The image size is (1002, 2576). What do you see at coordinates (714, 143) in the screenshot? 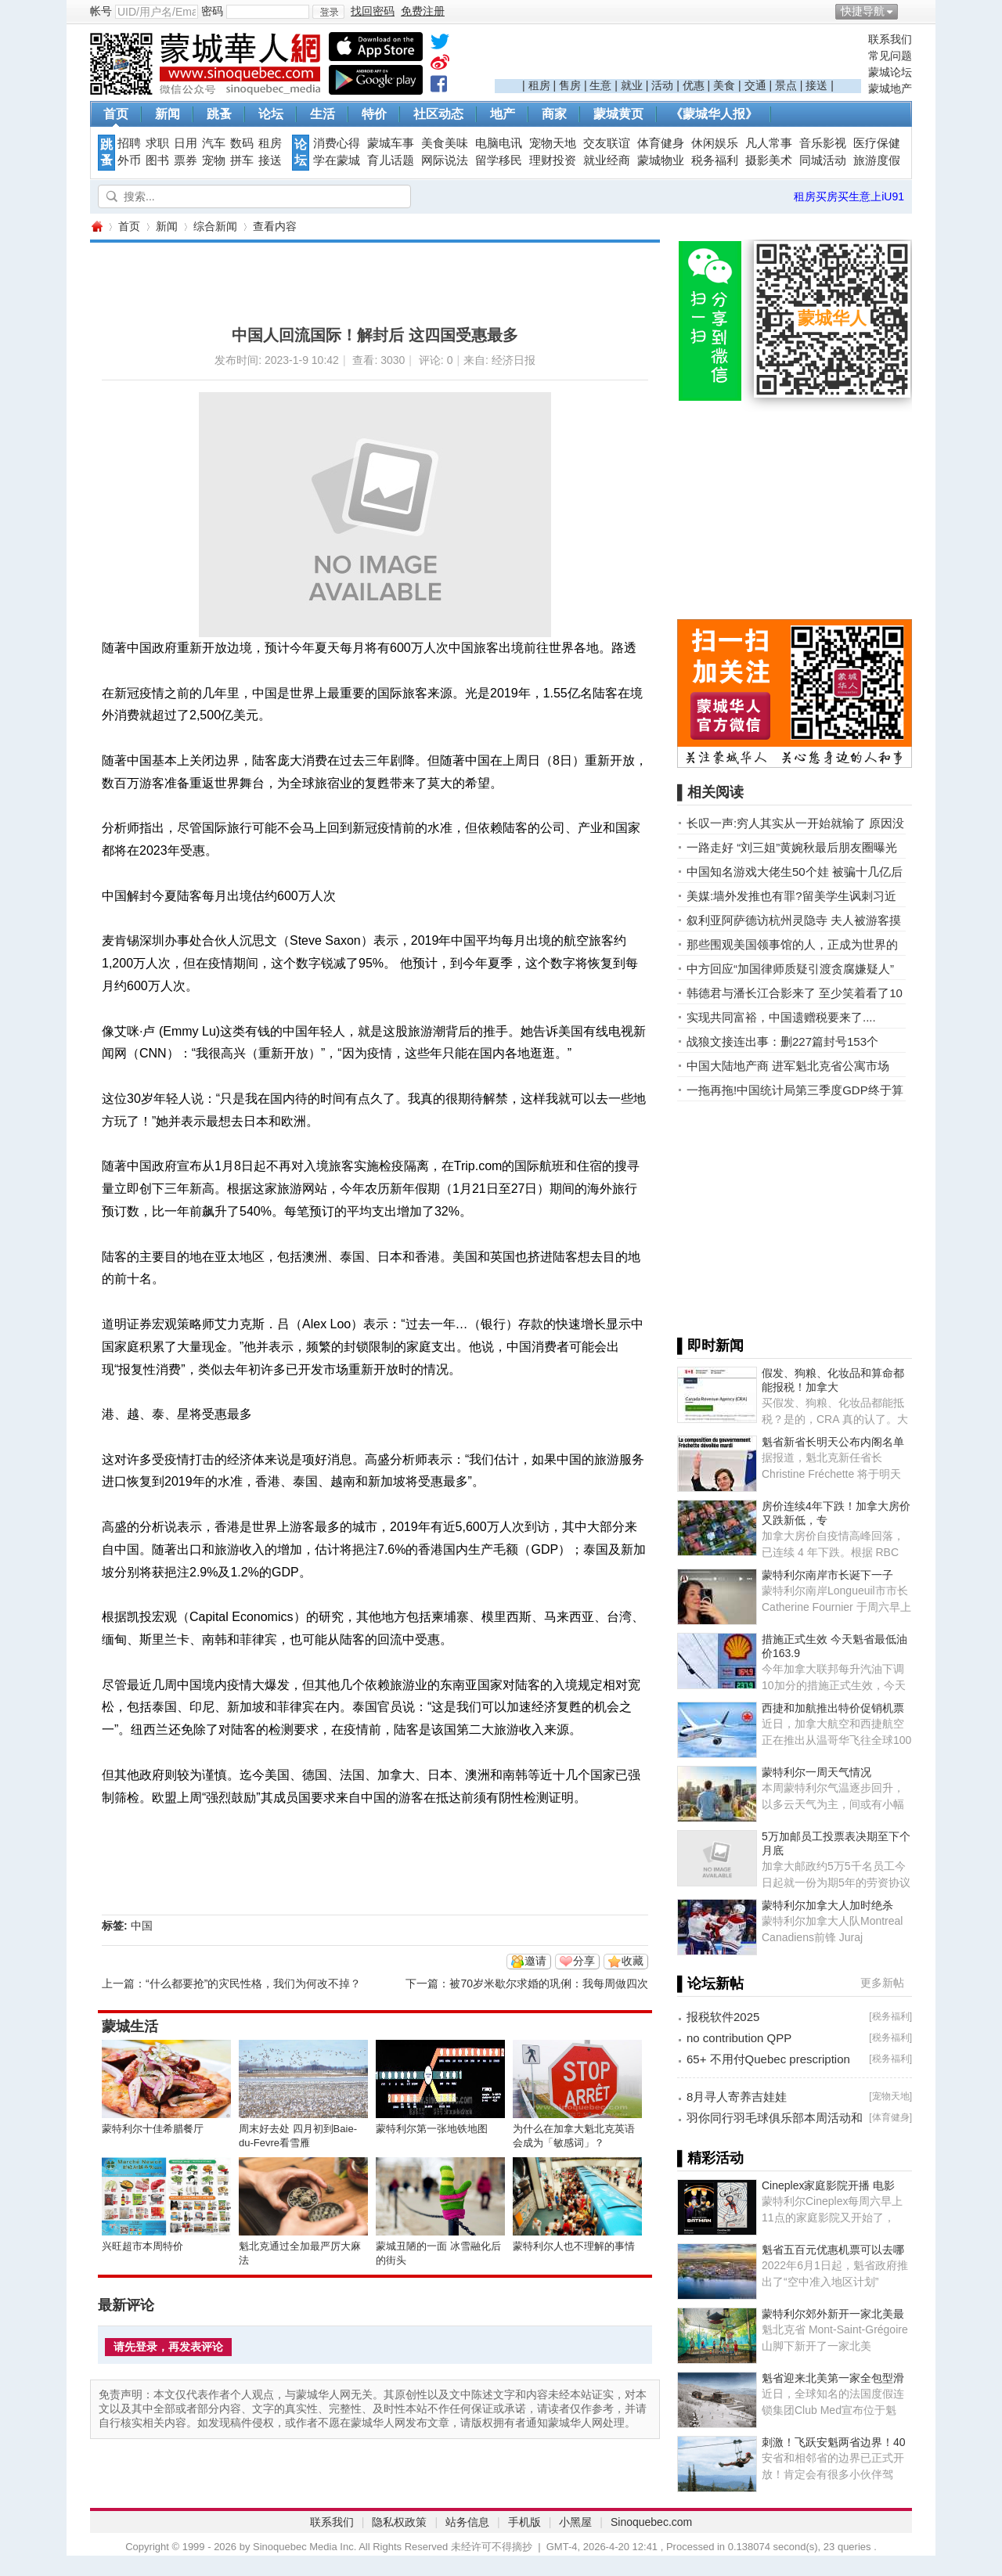
I see `休闲娱乐` at bounding box center [714, 143].